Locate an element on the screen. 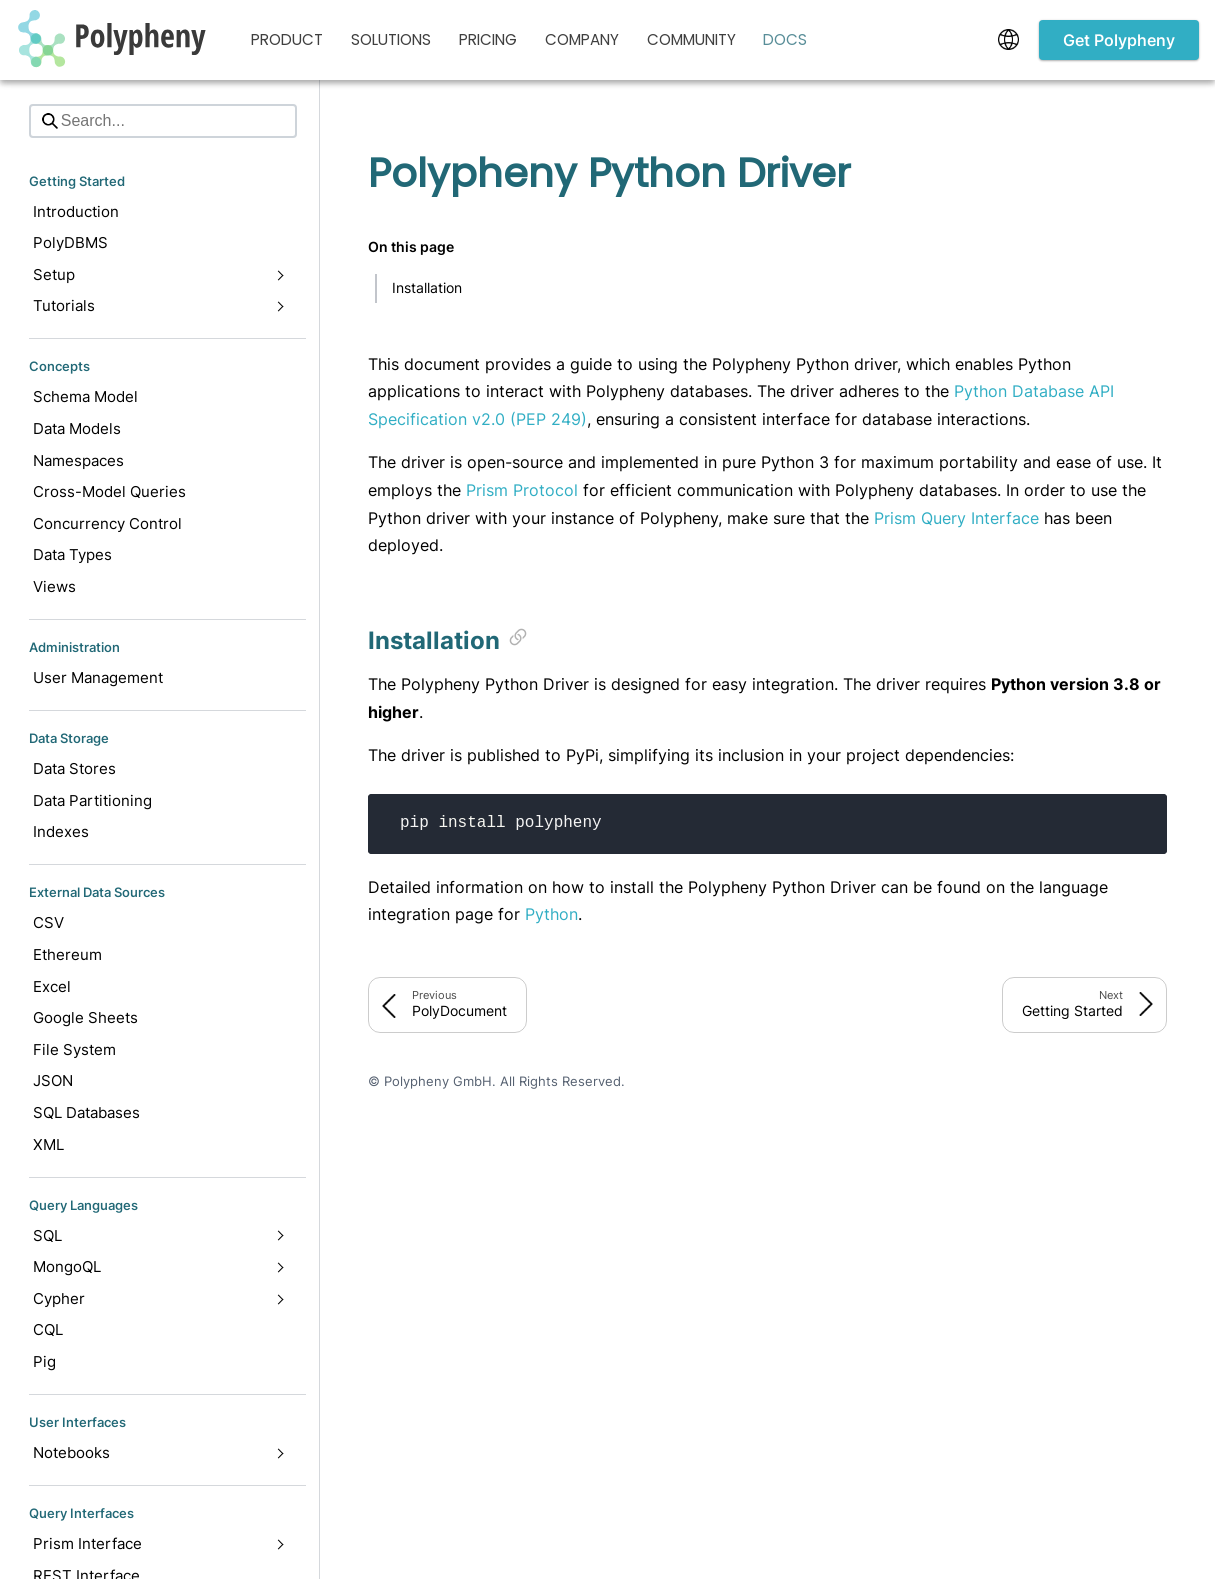  Company is located at coordinates (582, 39).